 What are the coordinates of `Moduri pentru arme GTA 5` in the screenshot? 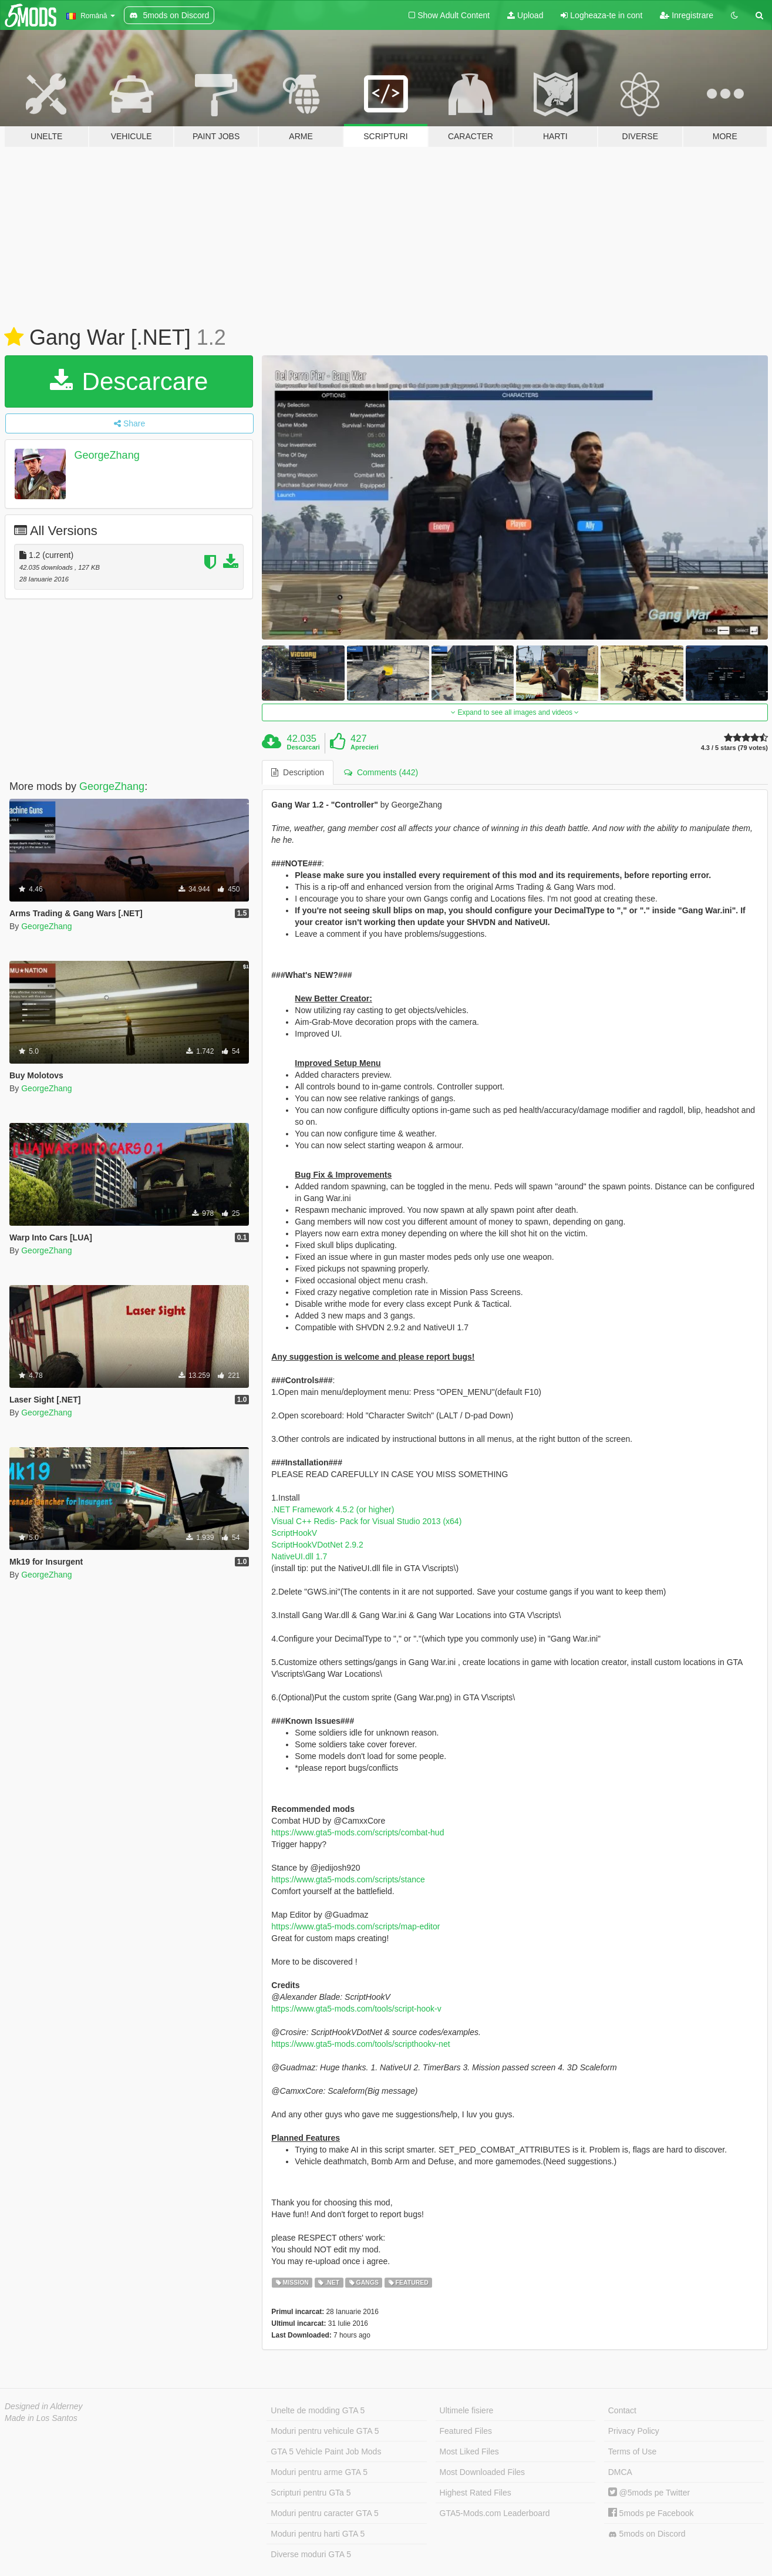 It's located at (319, 2472).